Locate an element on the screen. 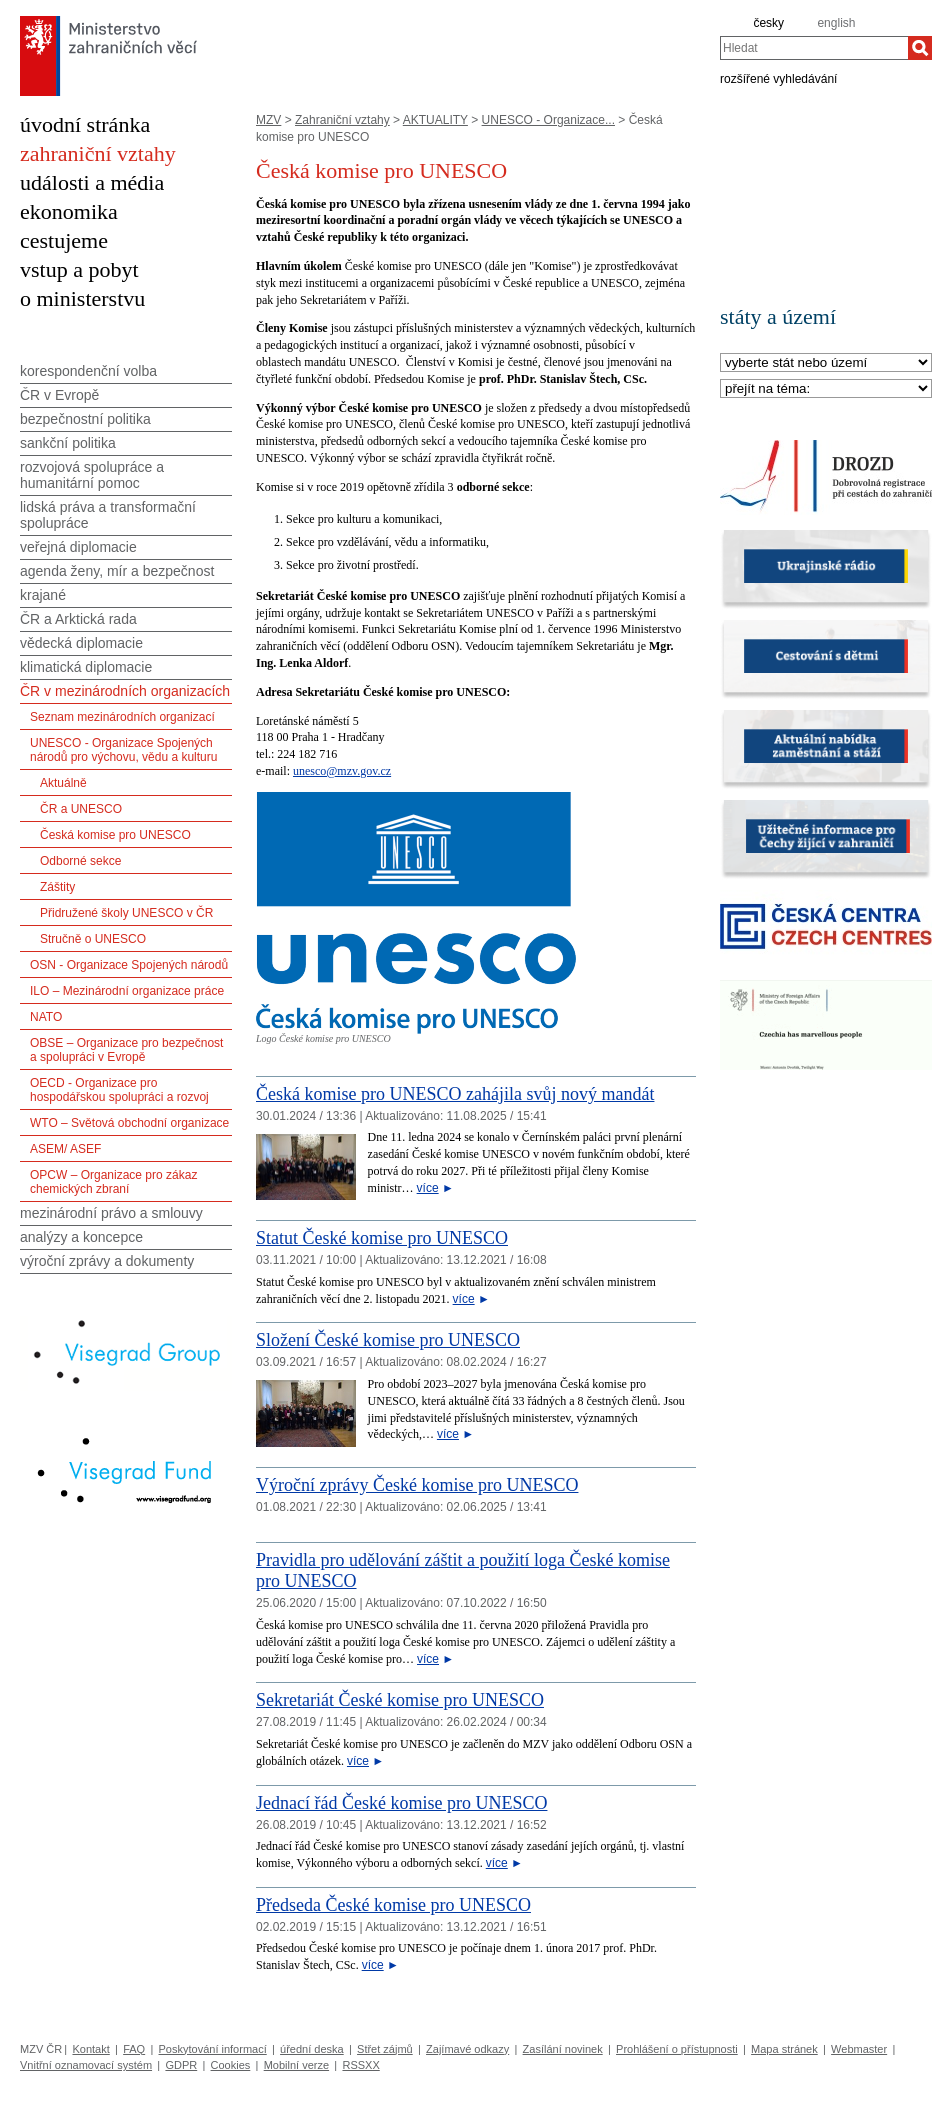 This screenshot has width=952, height=2118. lidská práva a transformační spolupráce is located at coordinates (108, 515).